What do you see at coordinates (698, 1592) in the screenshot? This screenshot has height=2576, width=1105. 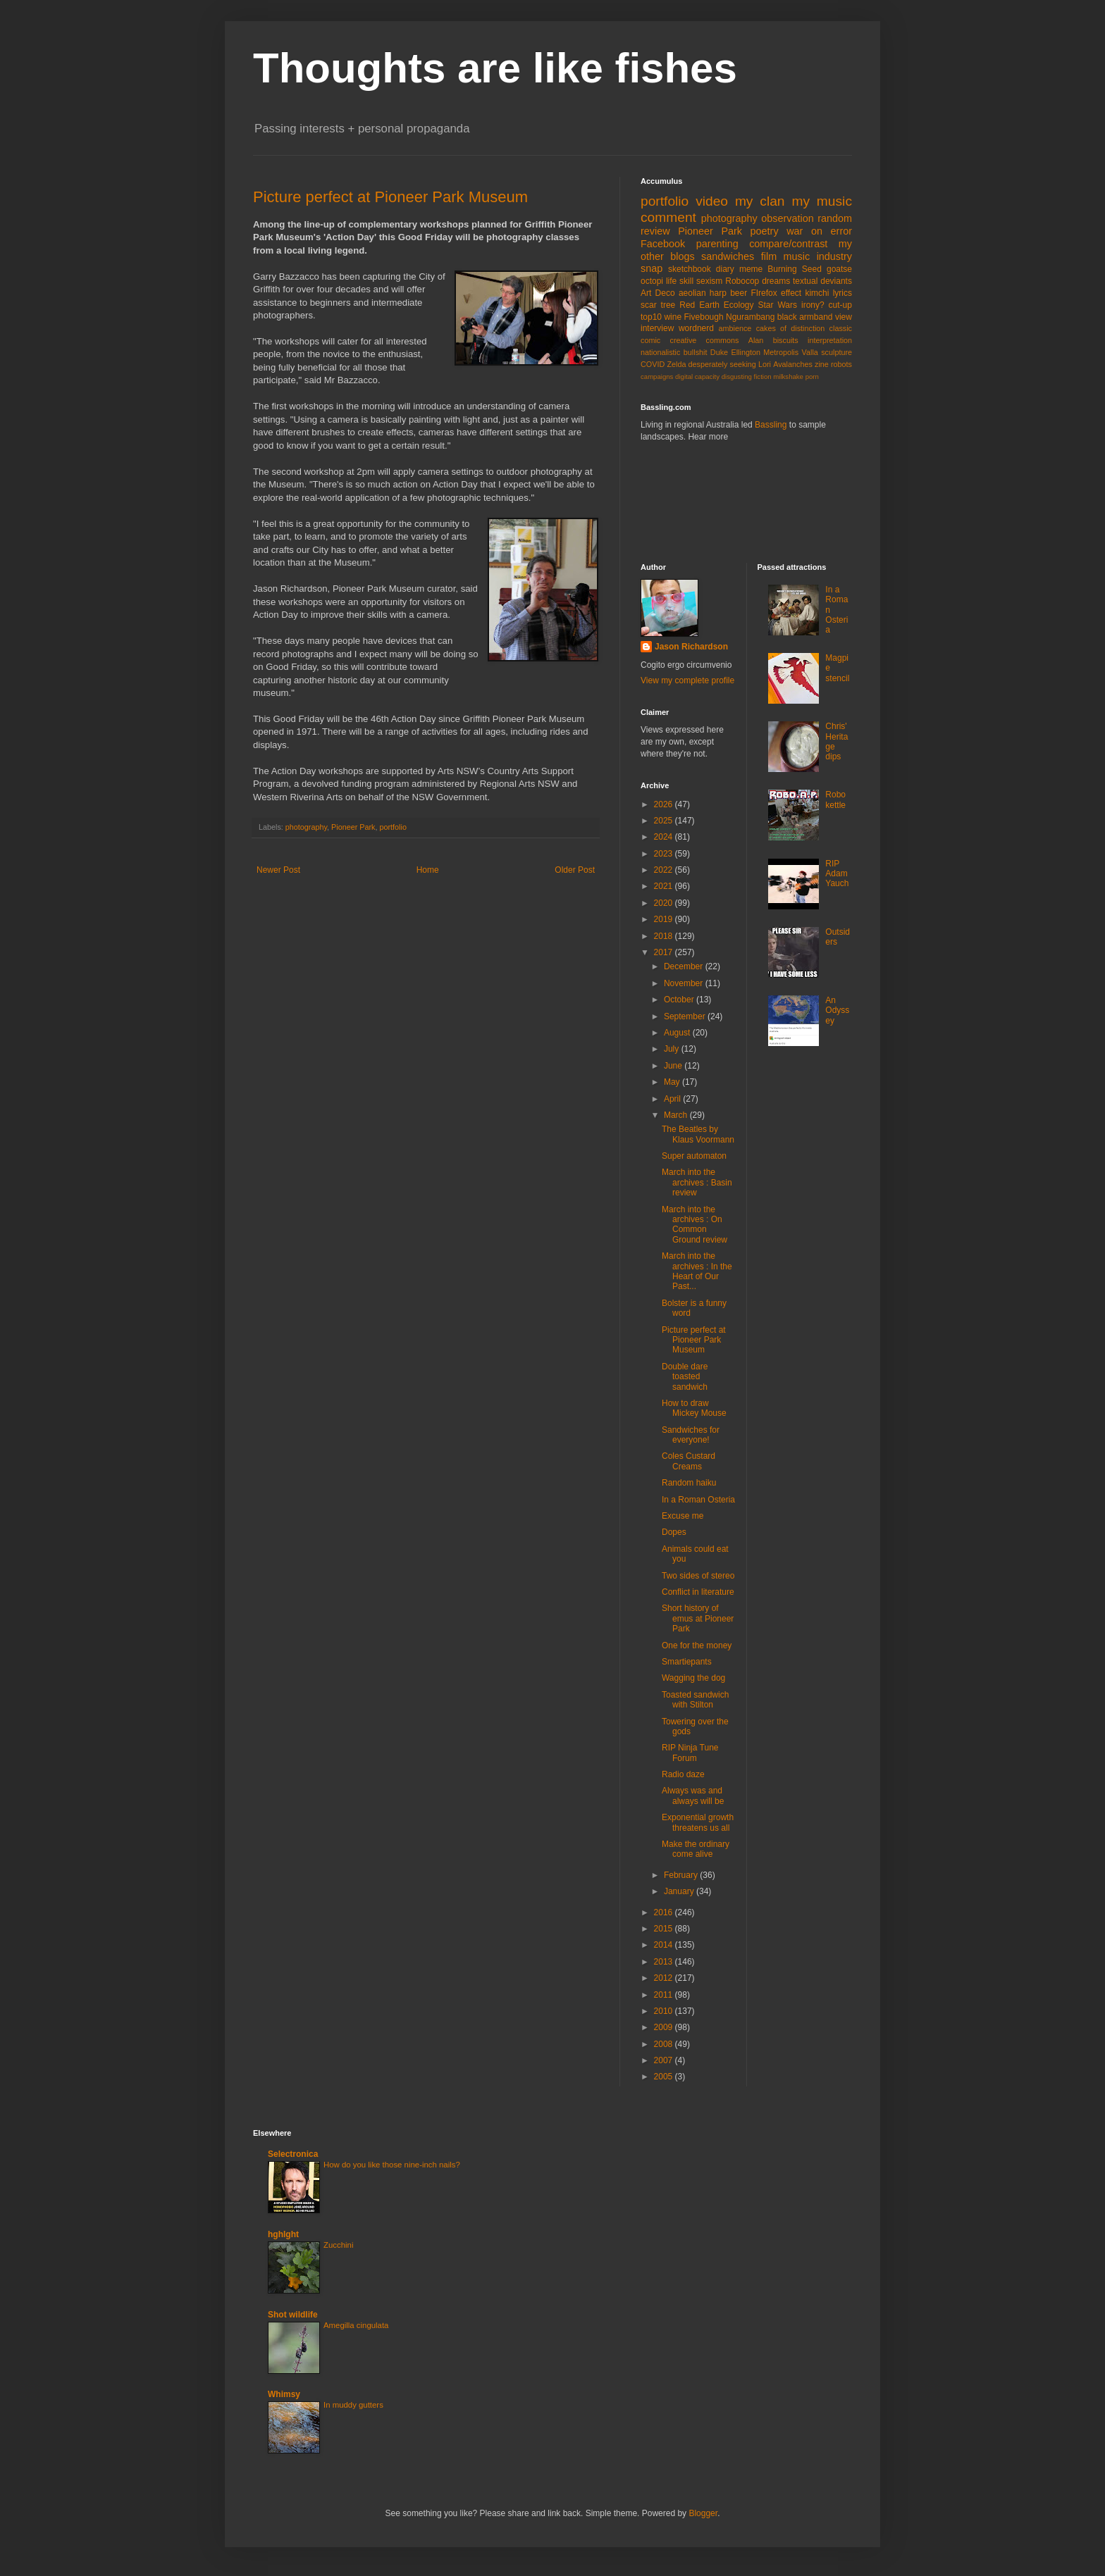 I see `Conflict in literature` at bounding box center [698, 1592].